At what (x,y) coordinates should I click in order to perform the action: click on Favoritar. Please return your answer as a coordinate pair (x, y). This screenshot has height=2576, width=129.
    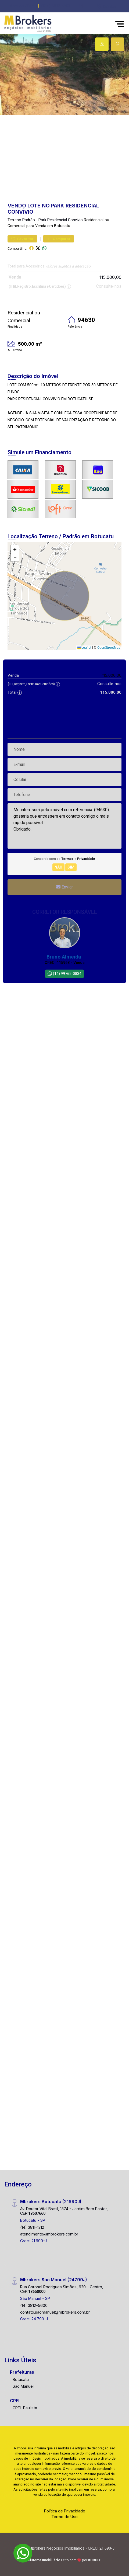
    Looking at the image, I should click on (22, 239).